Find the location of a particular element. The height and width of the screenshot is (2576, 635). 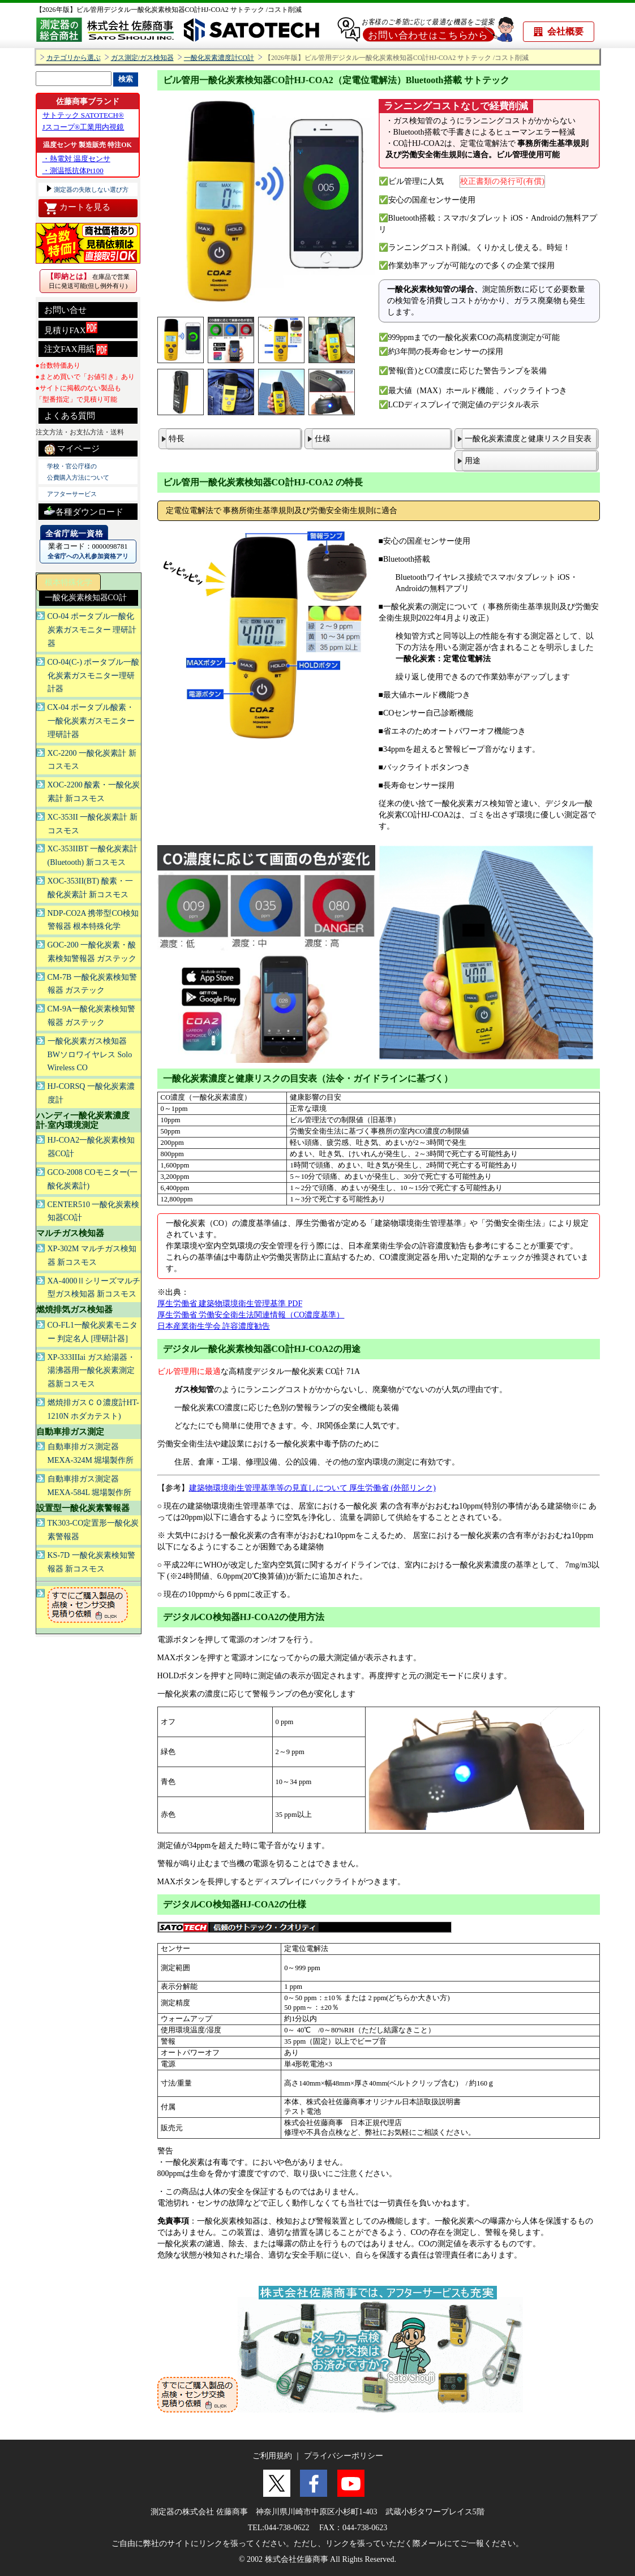

ご利用規約 is located at coordinates (272, 2456).